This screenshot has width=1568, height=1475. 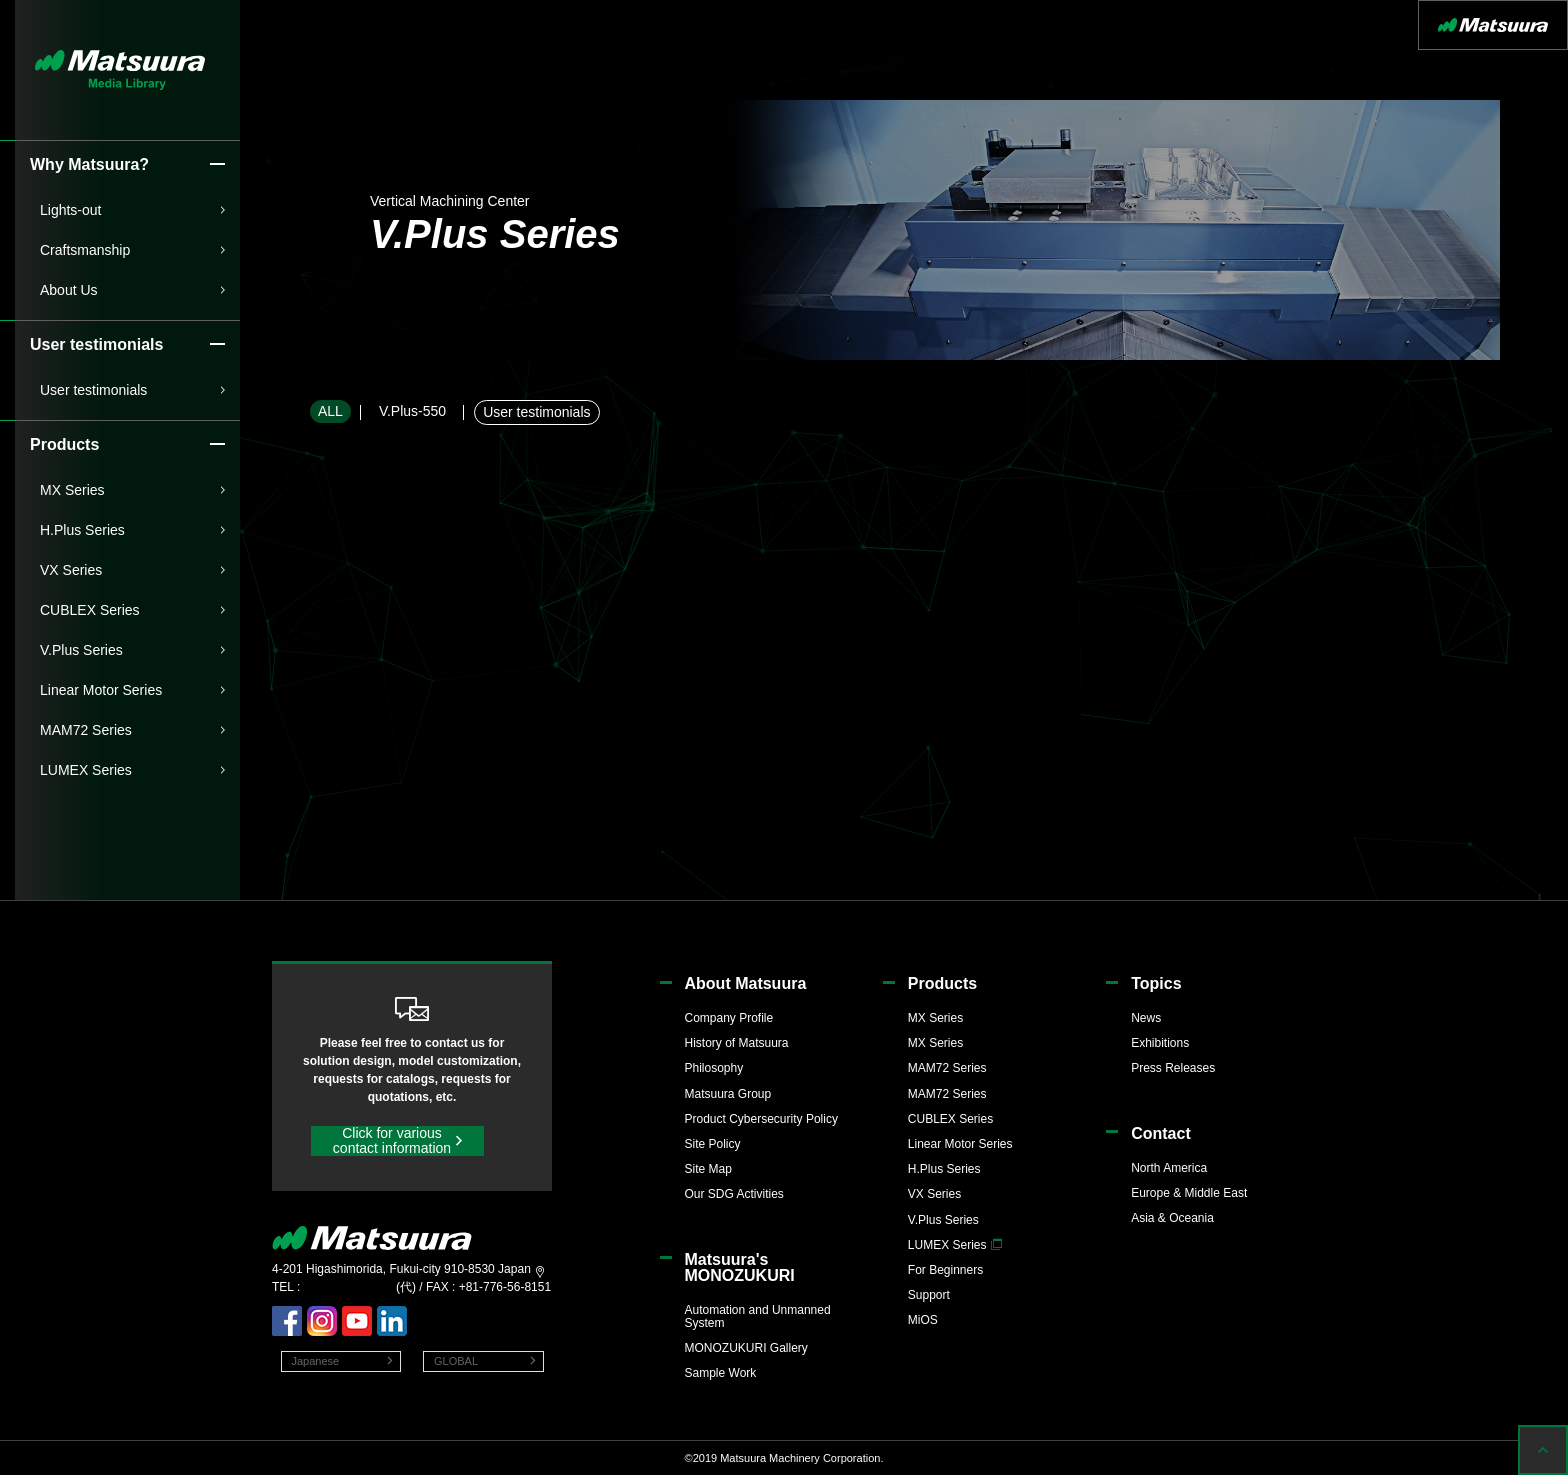 I want to click on Products, so click(x=942, y=983).